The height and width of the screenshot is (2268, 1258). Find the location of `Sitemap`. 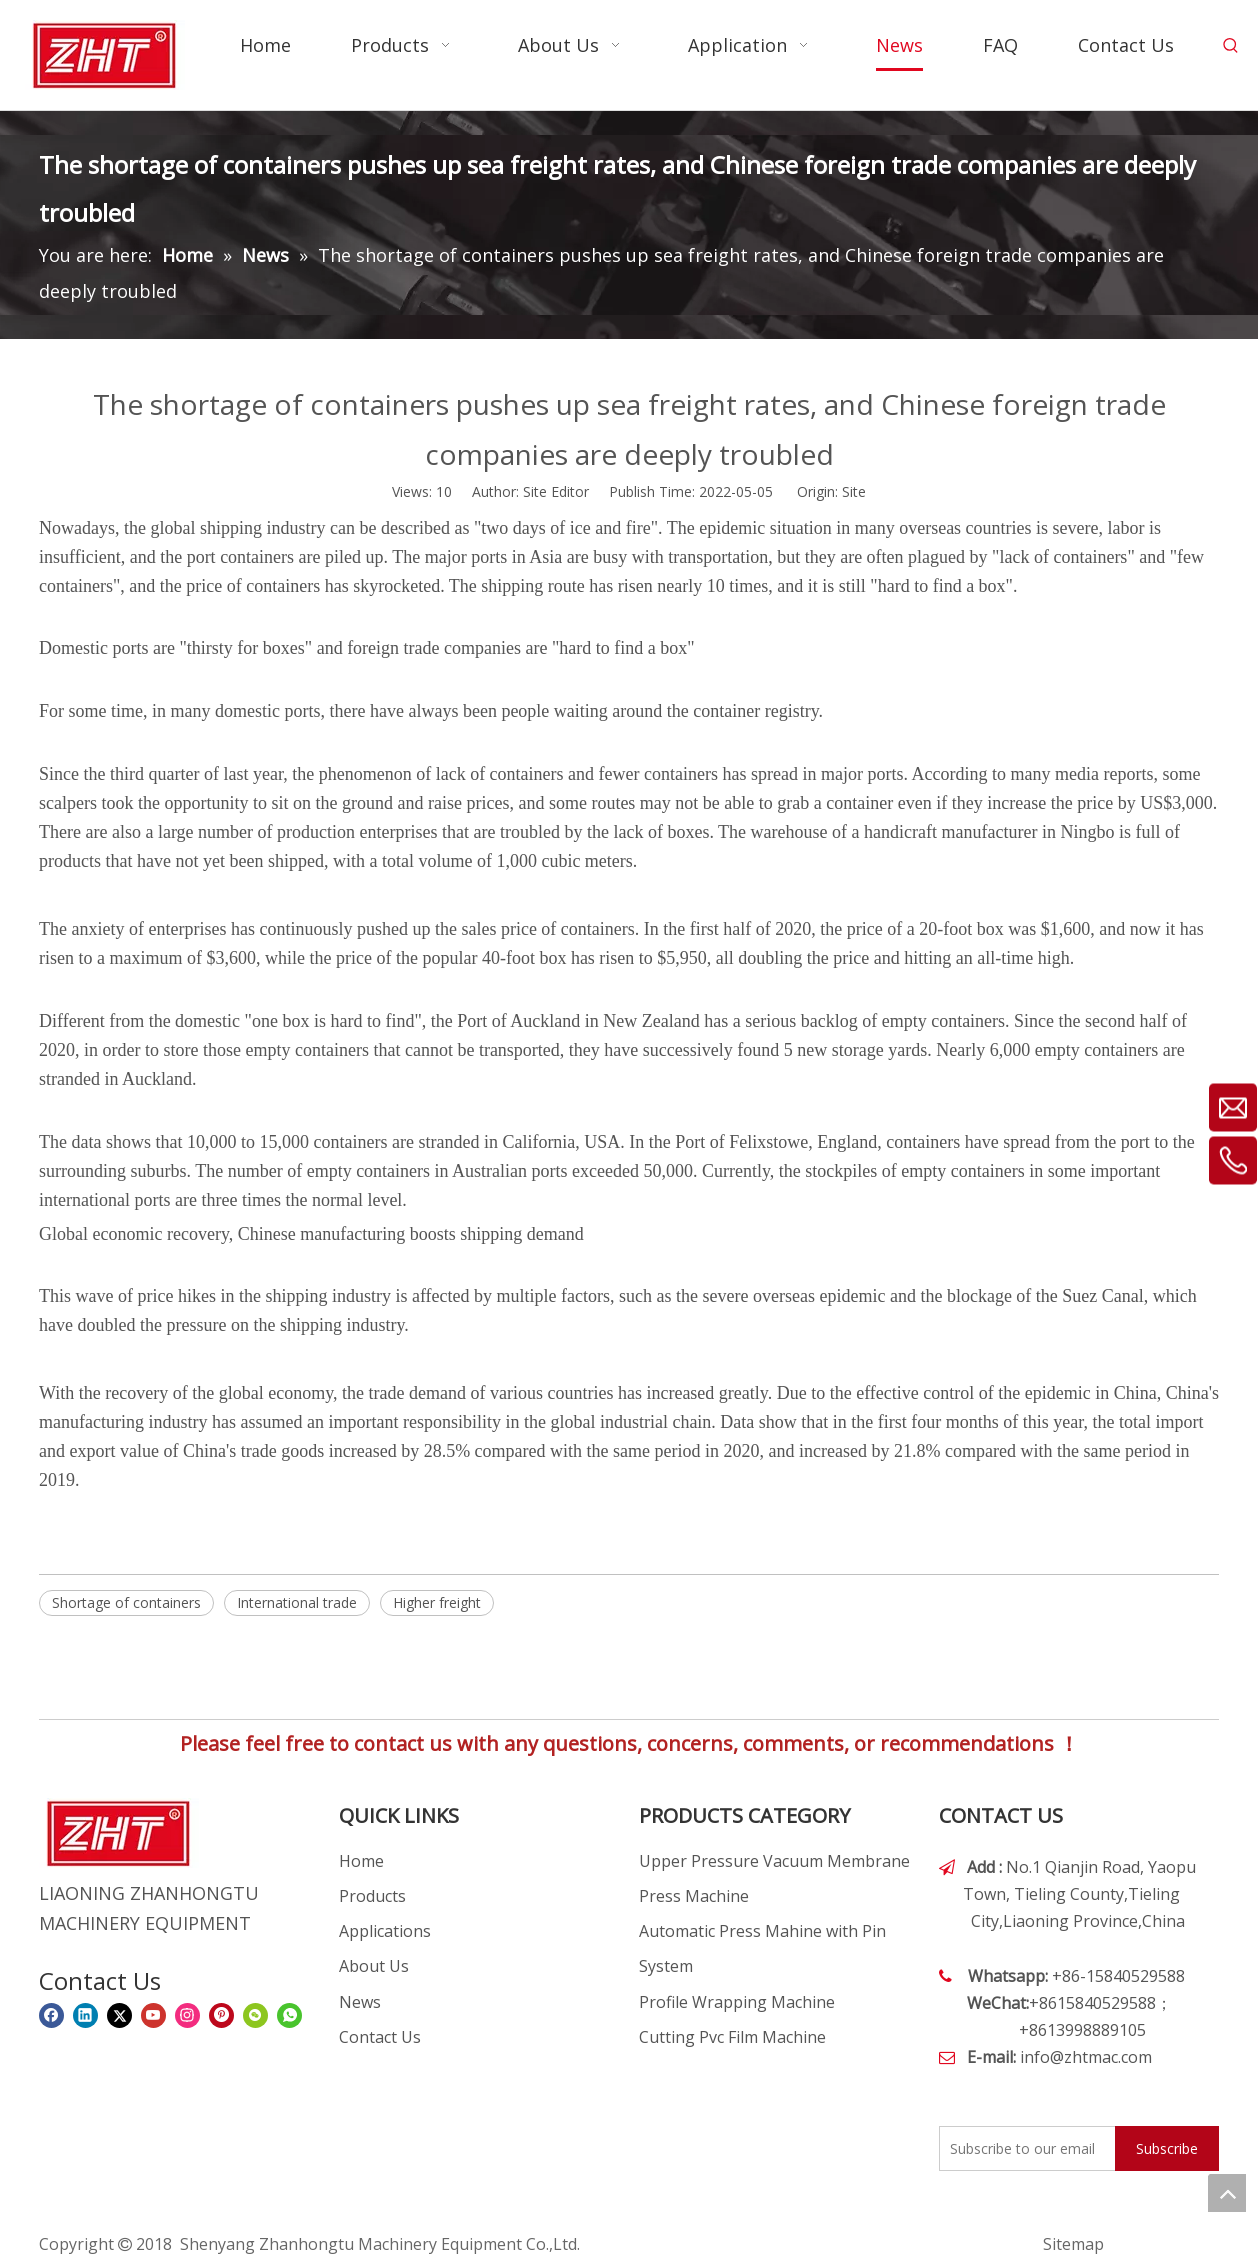

Sitemap is located at coordinates (1073, 2244).